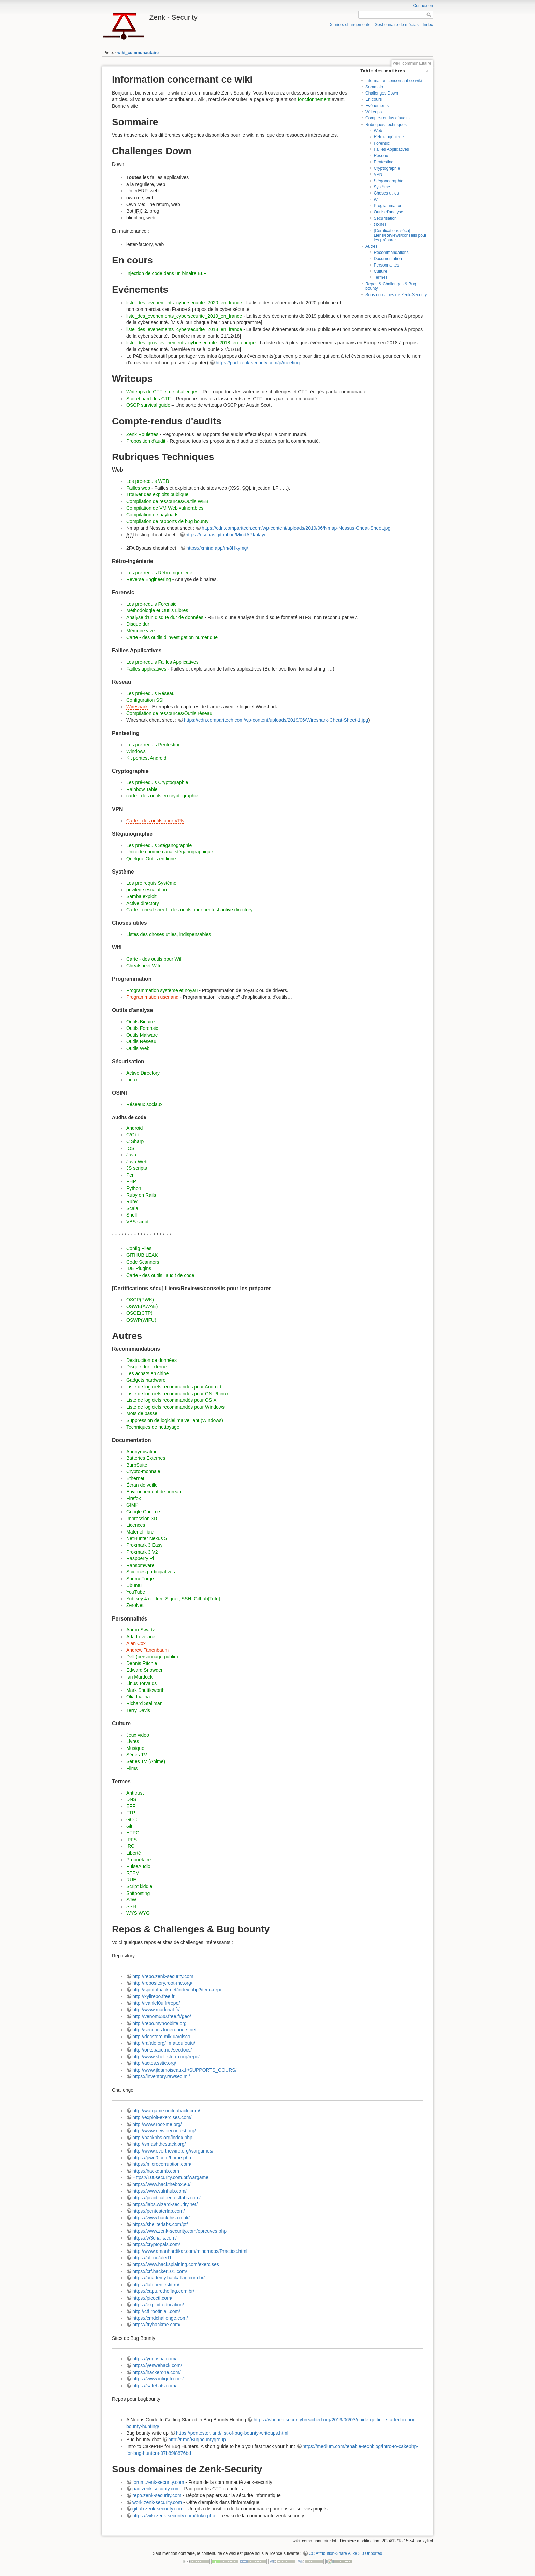  What do you see at coordinates (381, 93) in the screenshot?
I see `Challenges Down` at bounding box center [381, 93].